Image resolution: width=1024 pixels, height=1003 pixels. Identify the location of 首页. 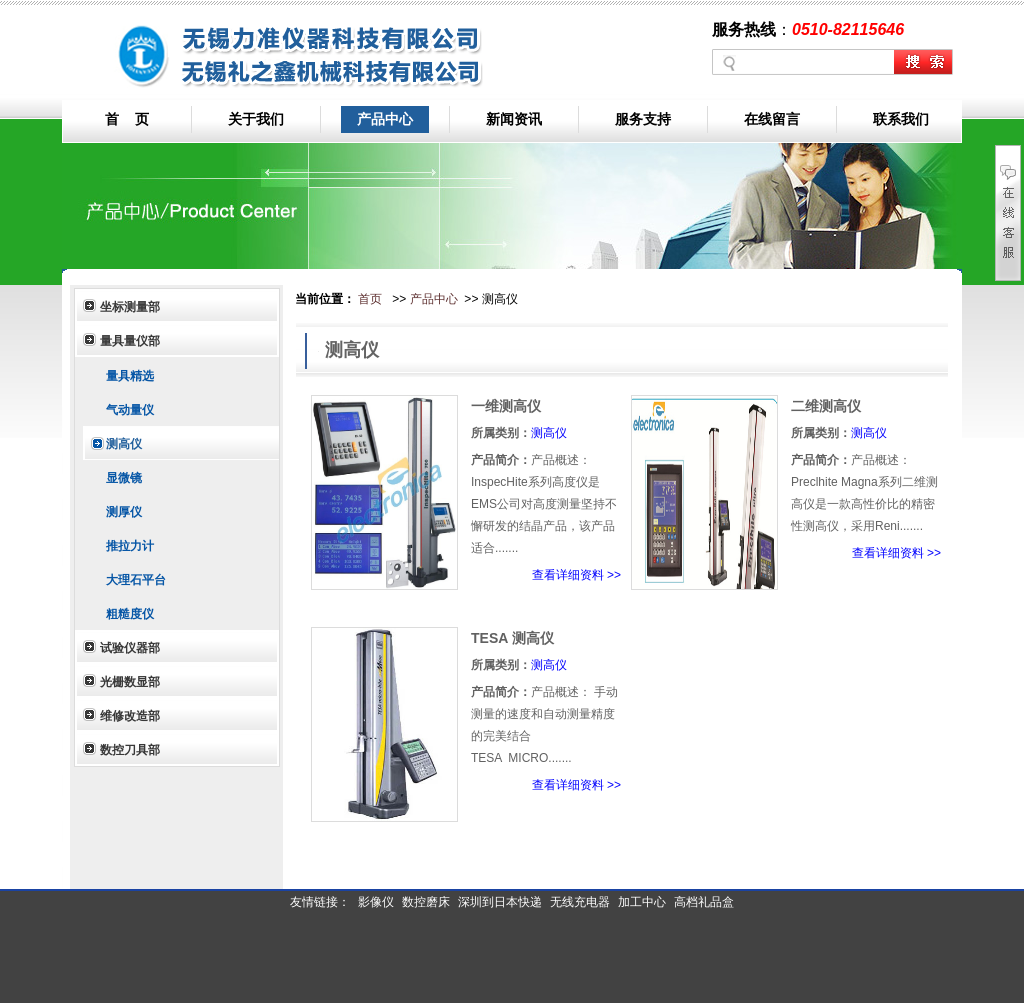
(370, 299).